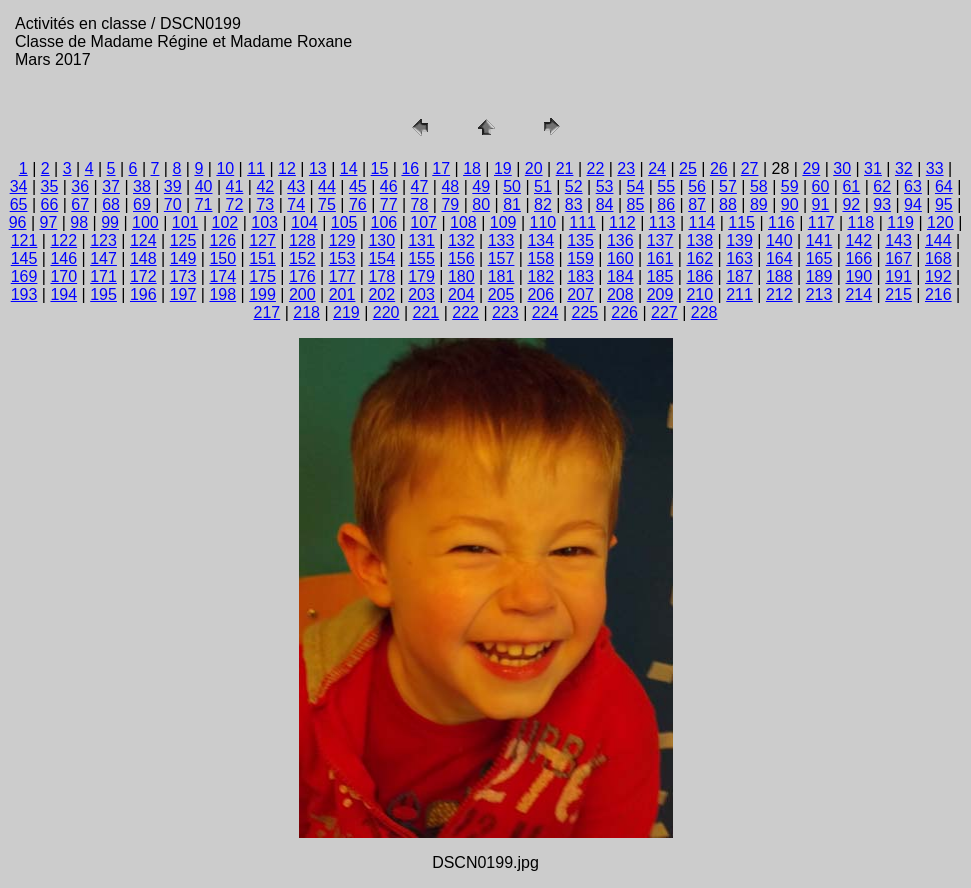 The image size is (971, 888). Describe the element at coordinates (697, 186) in the screenshot. I see `56` at that location.